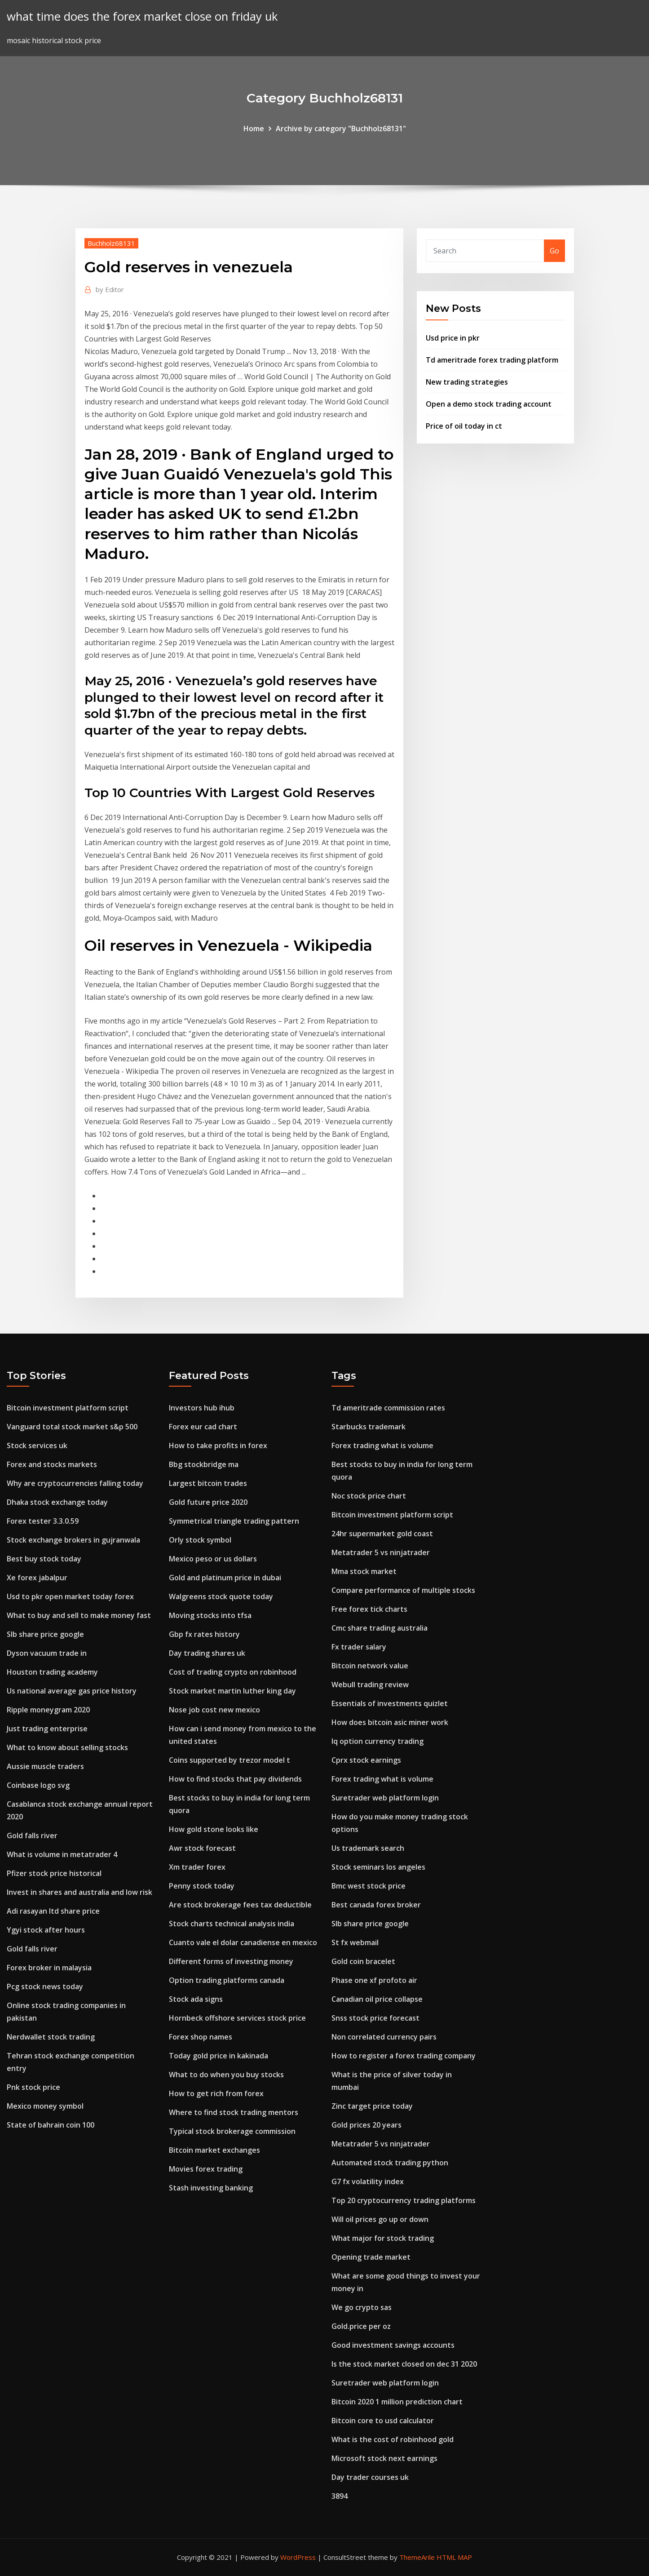  I want to click on Starbucks trademark, so click(368, 1427).